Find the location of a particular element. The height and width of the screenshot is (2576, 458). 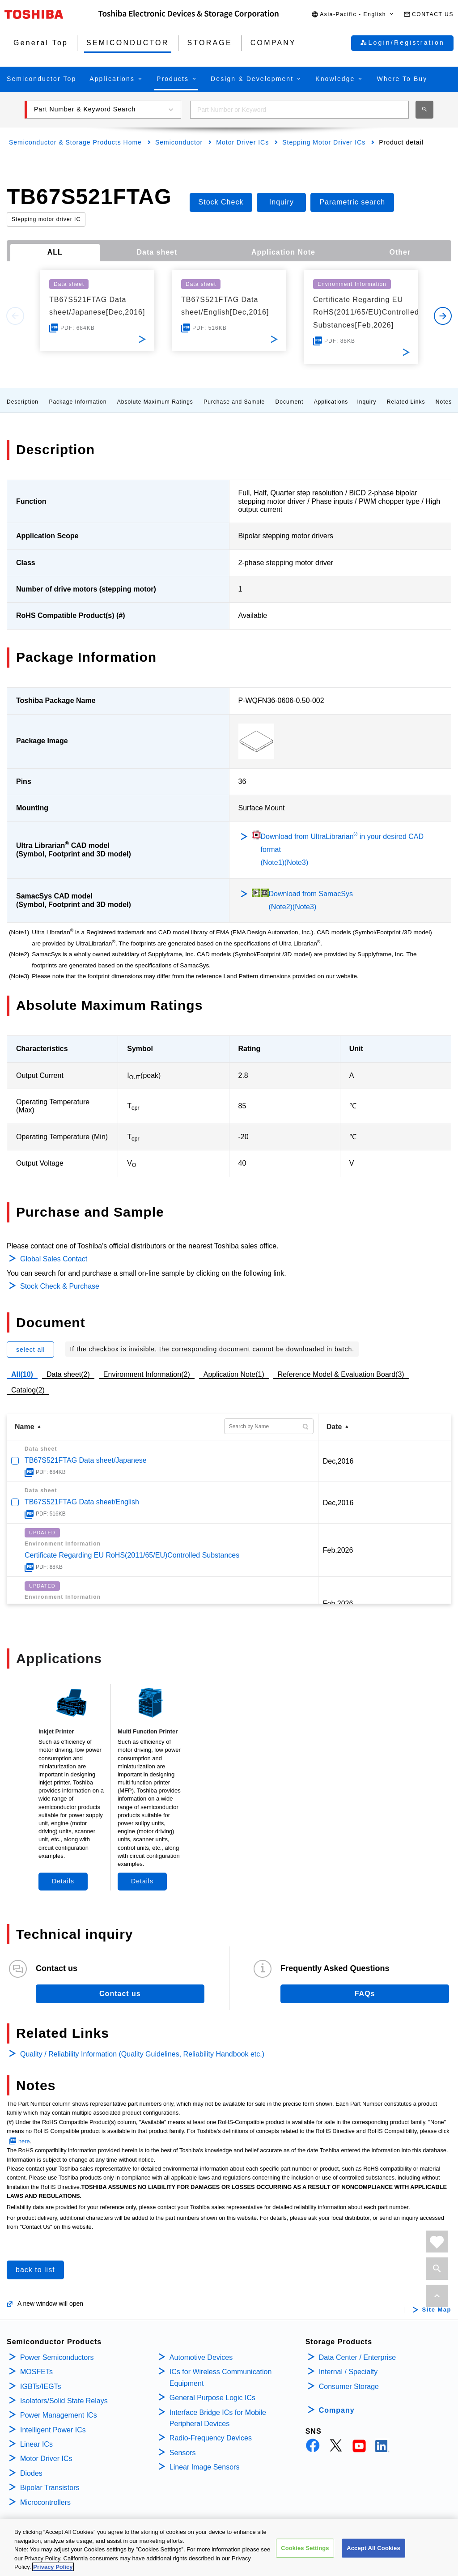

Quality / Reliability Information (Quality Guidelines, Reliability Handbook etc.) is located at coordinates (142, 2054).